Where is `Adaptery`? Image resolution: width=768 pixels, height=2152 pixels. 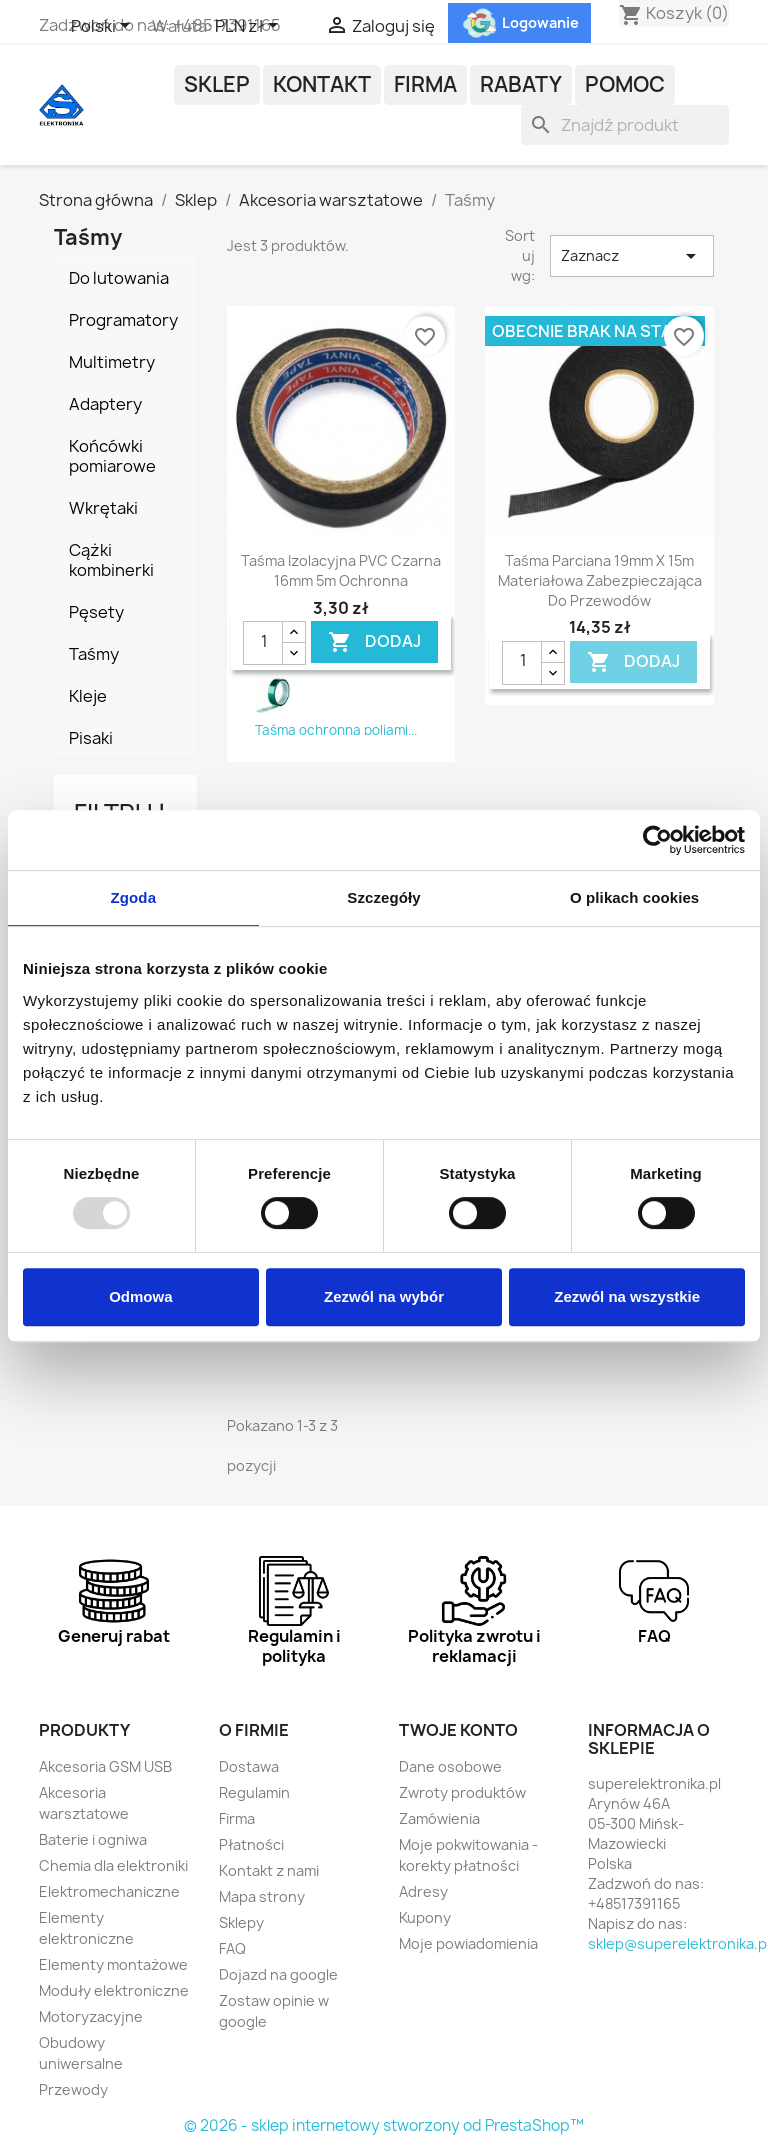 Adaptery is located at coordinates (105, 404).